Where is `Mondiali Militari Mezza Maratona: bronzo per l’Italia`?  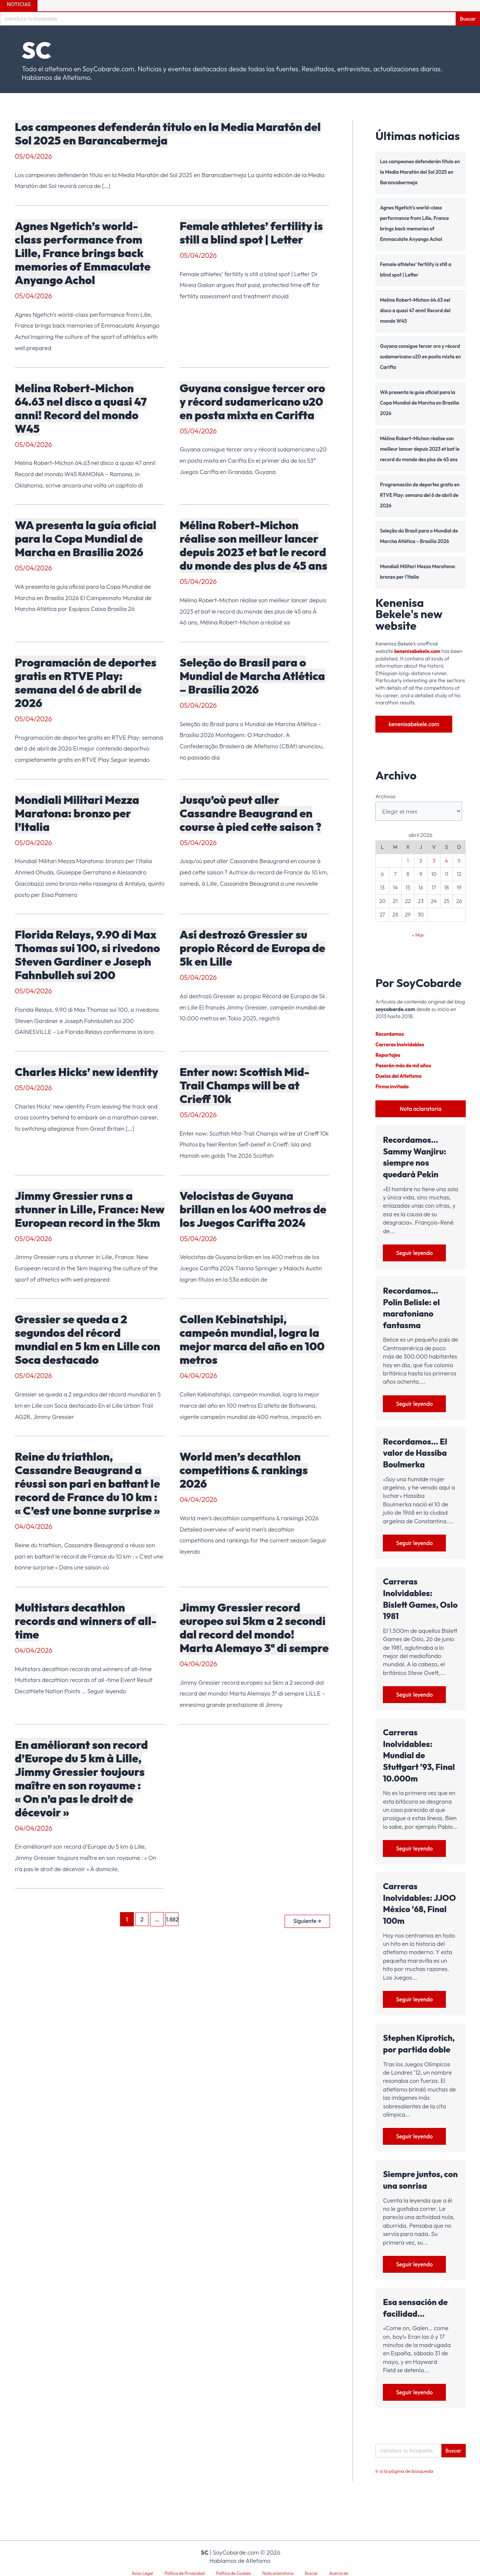 Mondiali Militari Mezza Maratona: bronzo per l’Italia is located at coordinates (77, 813).